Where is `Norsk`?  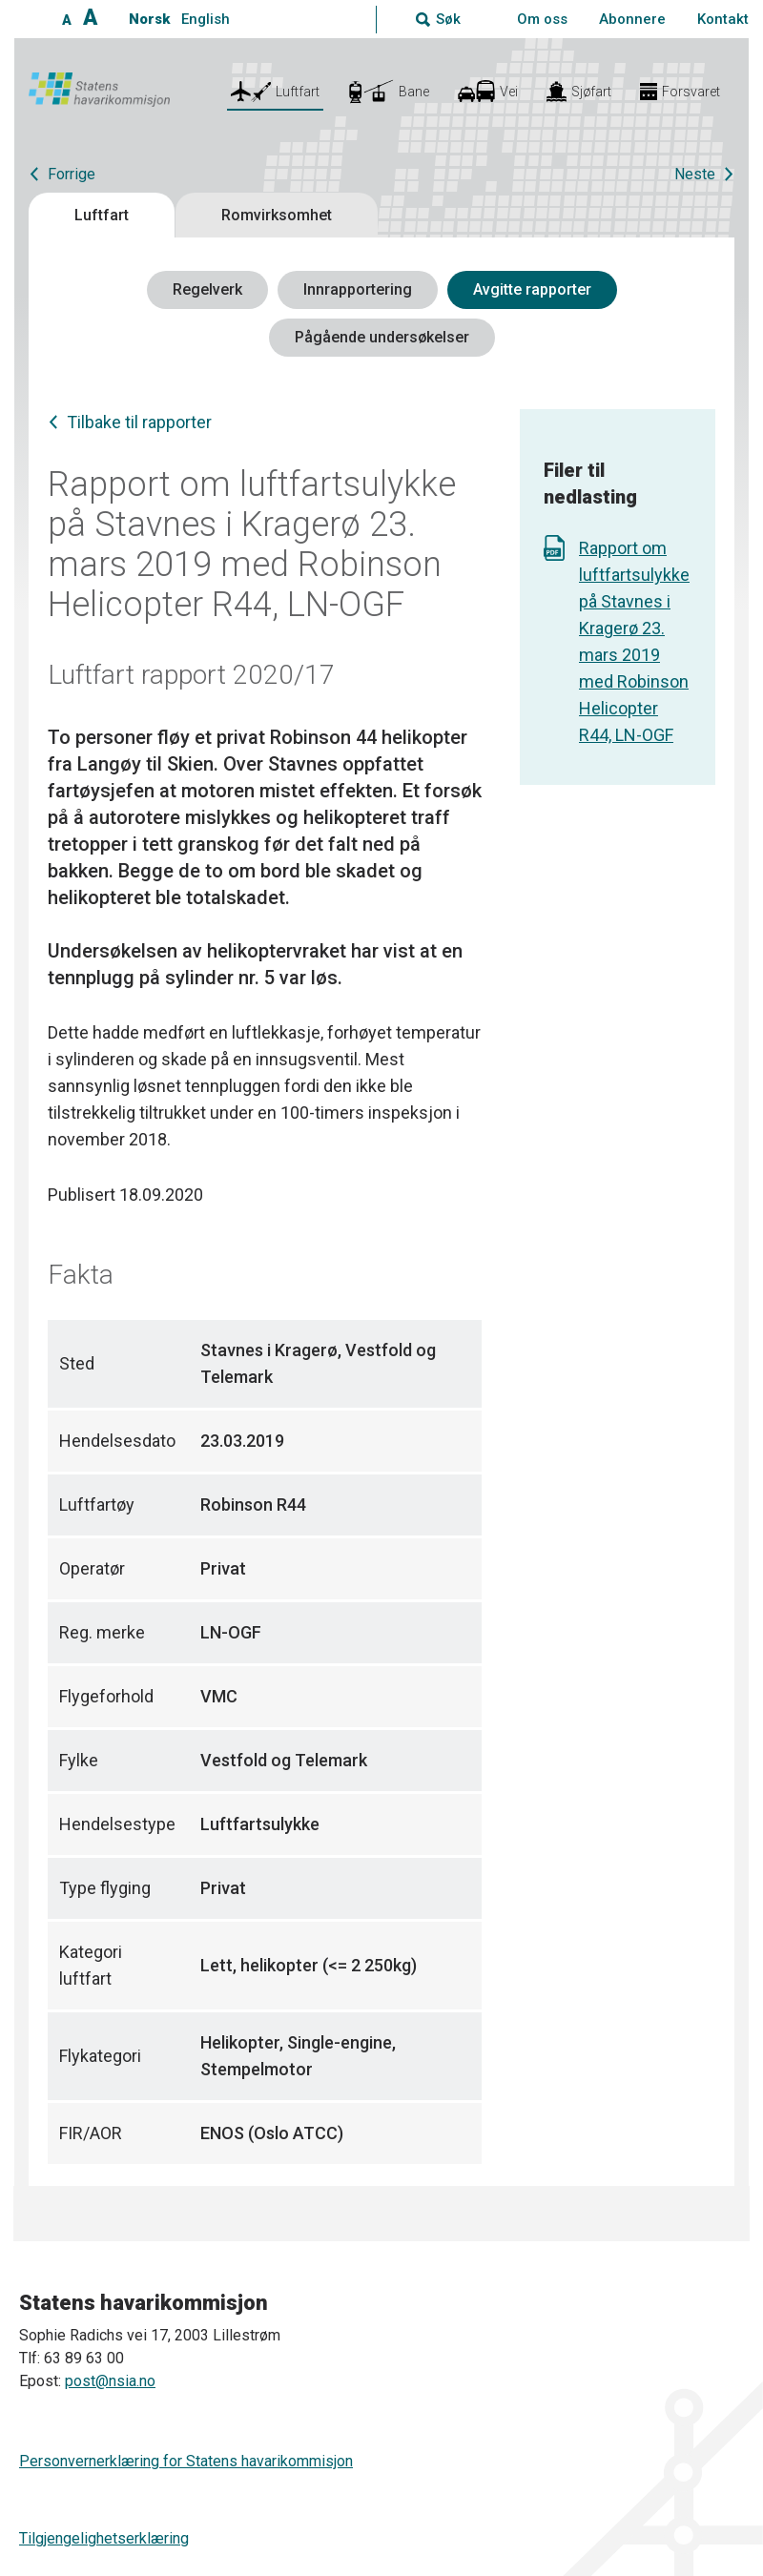 Norsk is located at coordinates (149, 19).